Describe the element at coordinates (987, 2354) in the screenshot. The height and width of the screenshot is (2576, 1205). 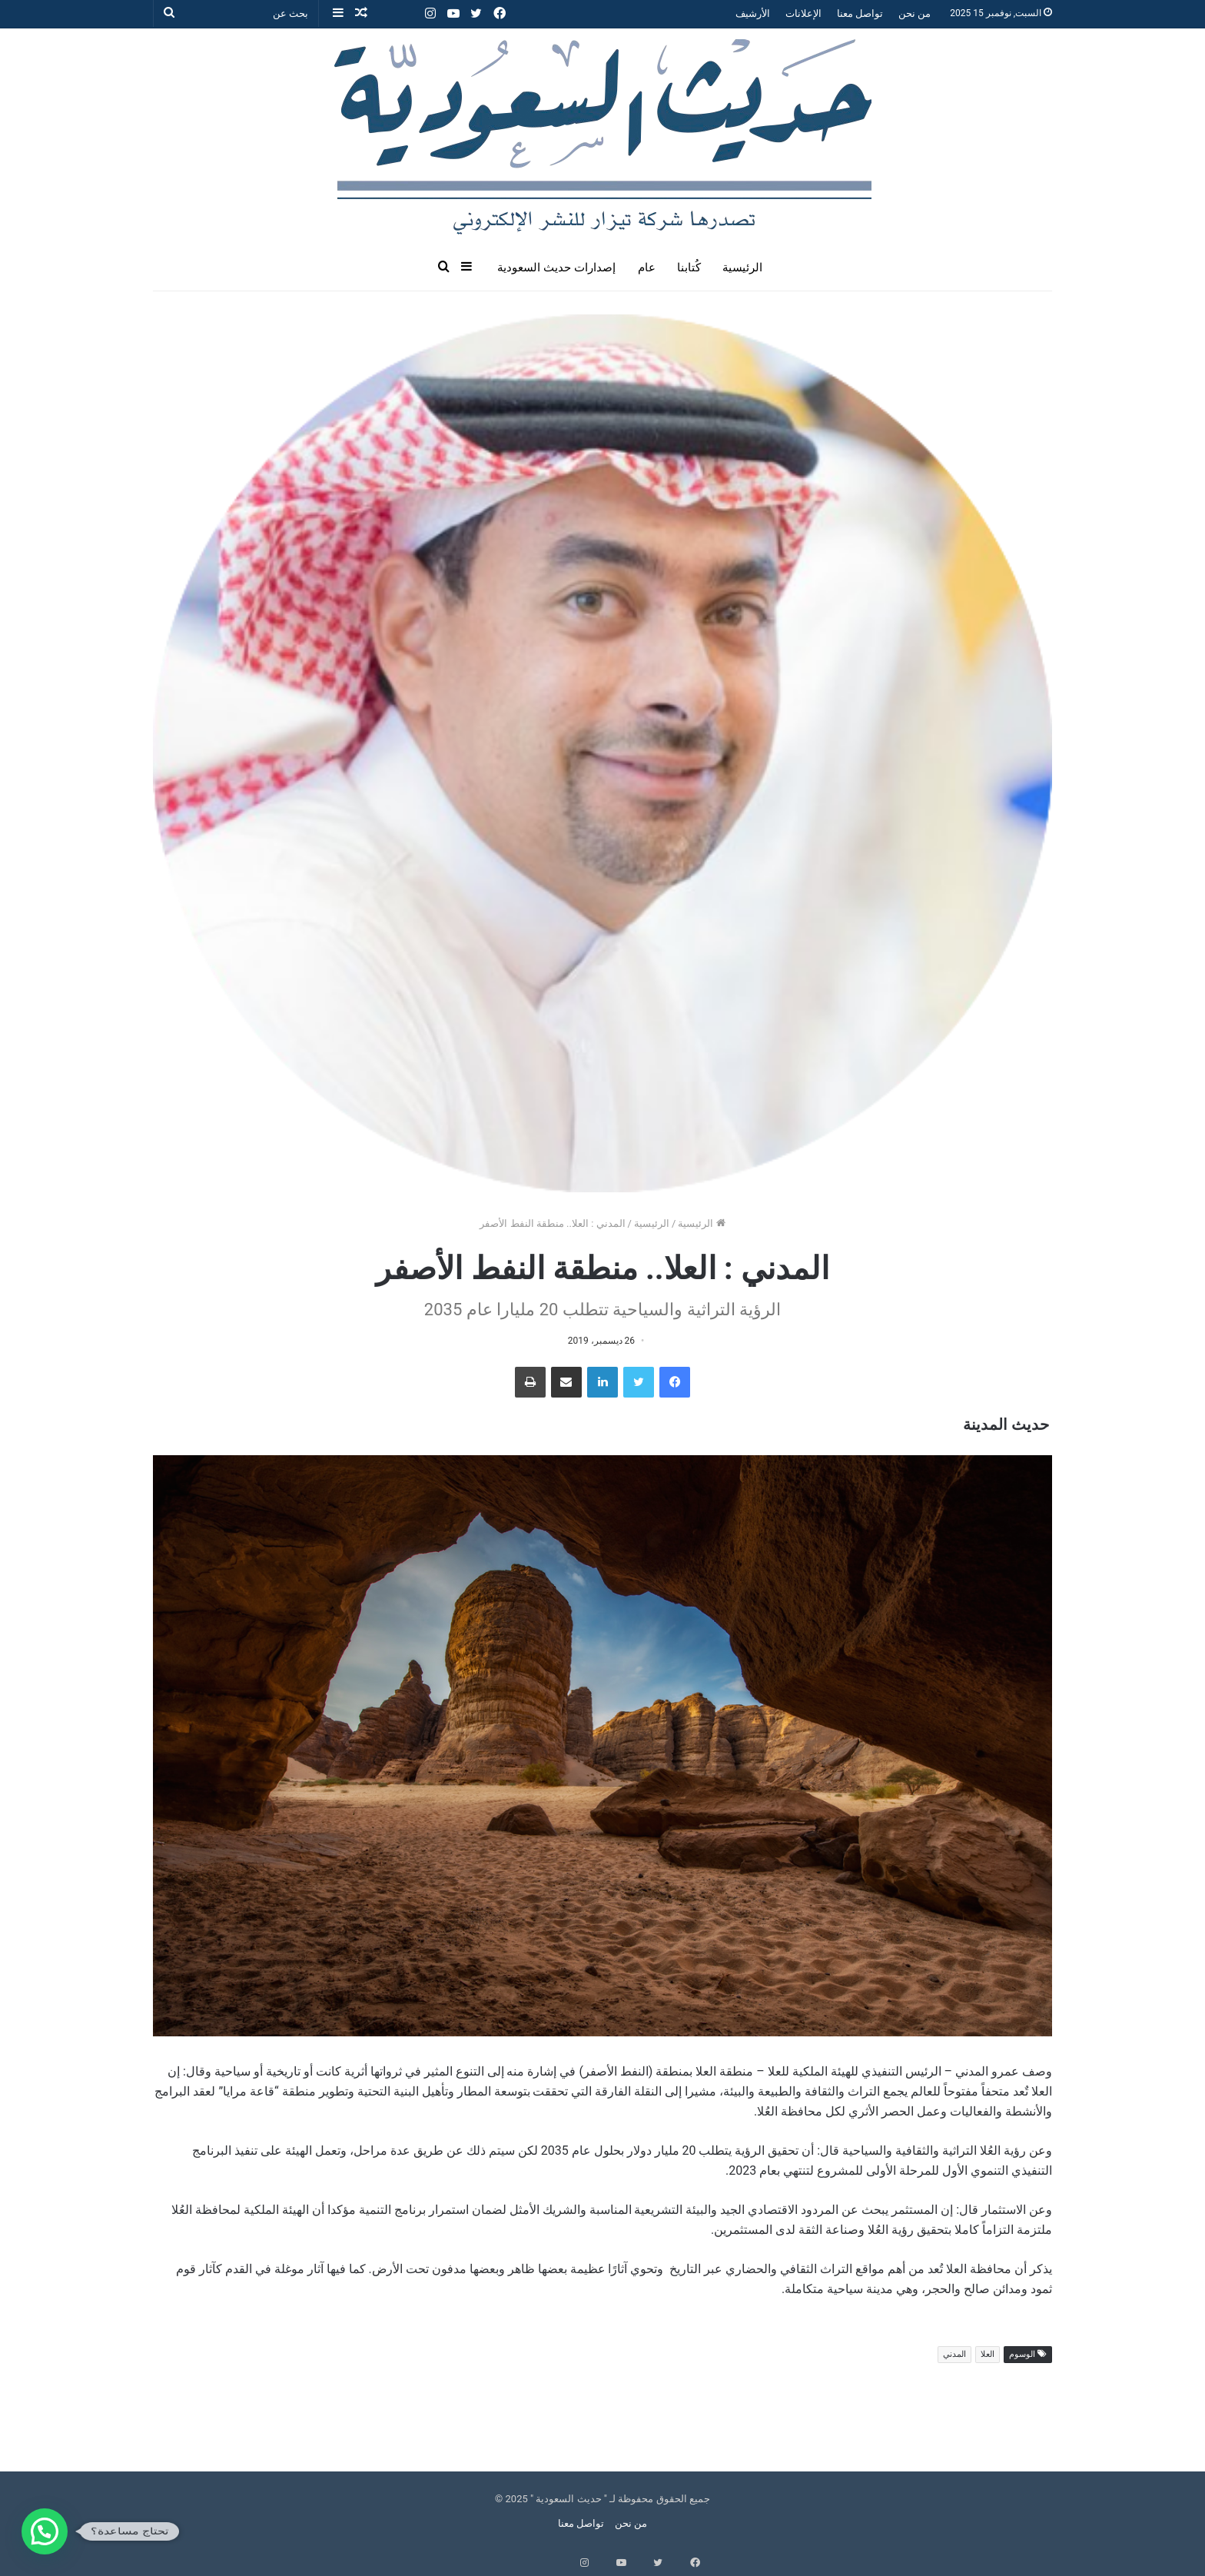
I see `العلا` at that location.